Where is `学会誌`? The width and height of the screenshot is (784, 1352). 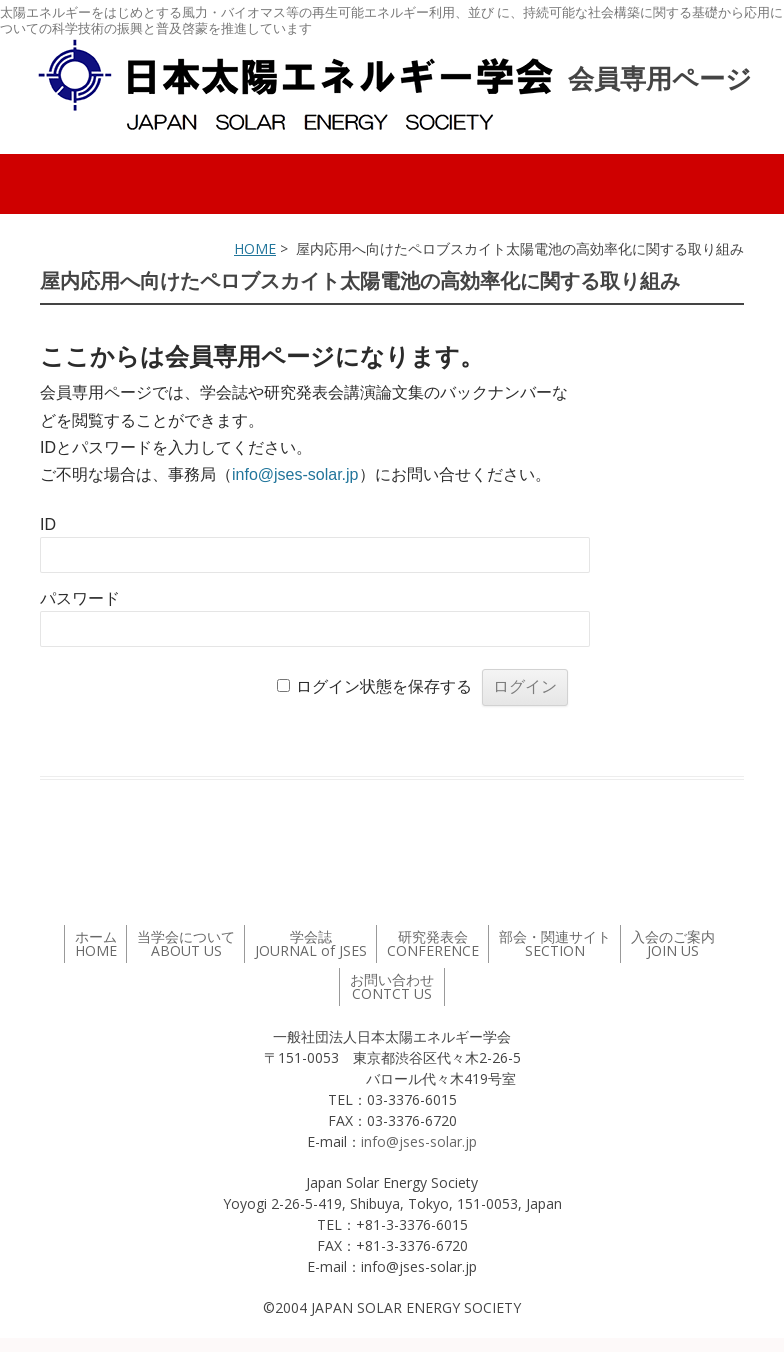
学会誌 is located at coordinates (311, 943).